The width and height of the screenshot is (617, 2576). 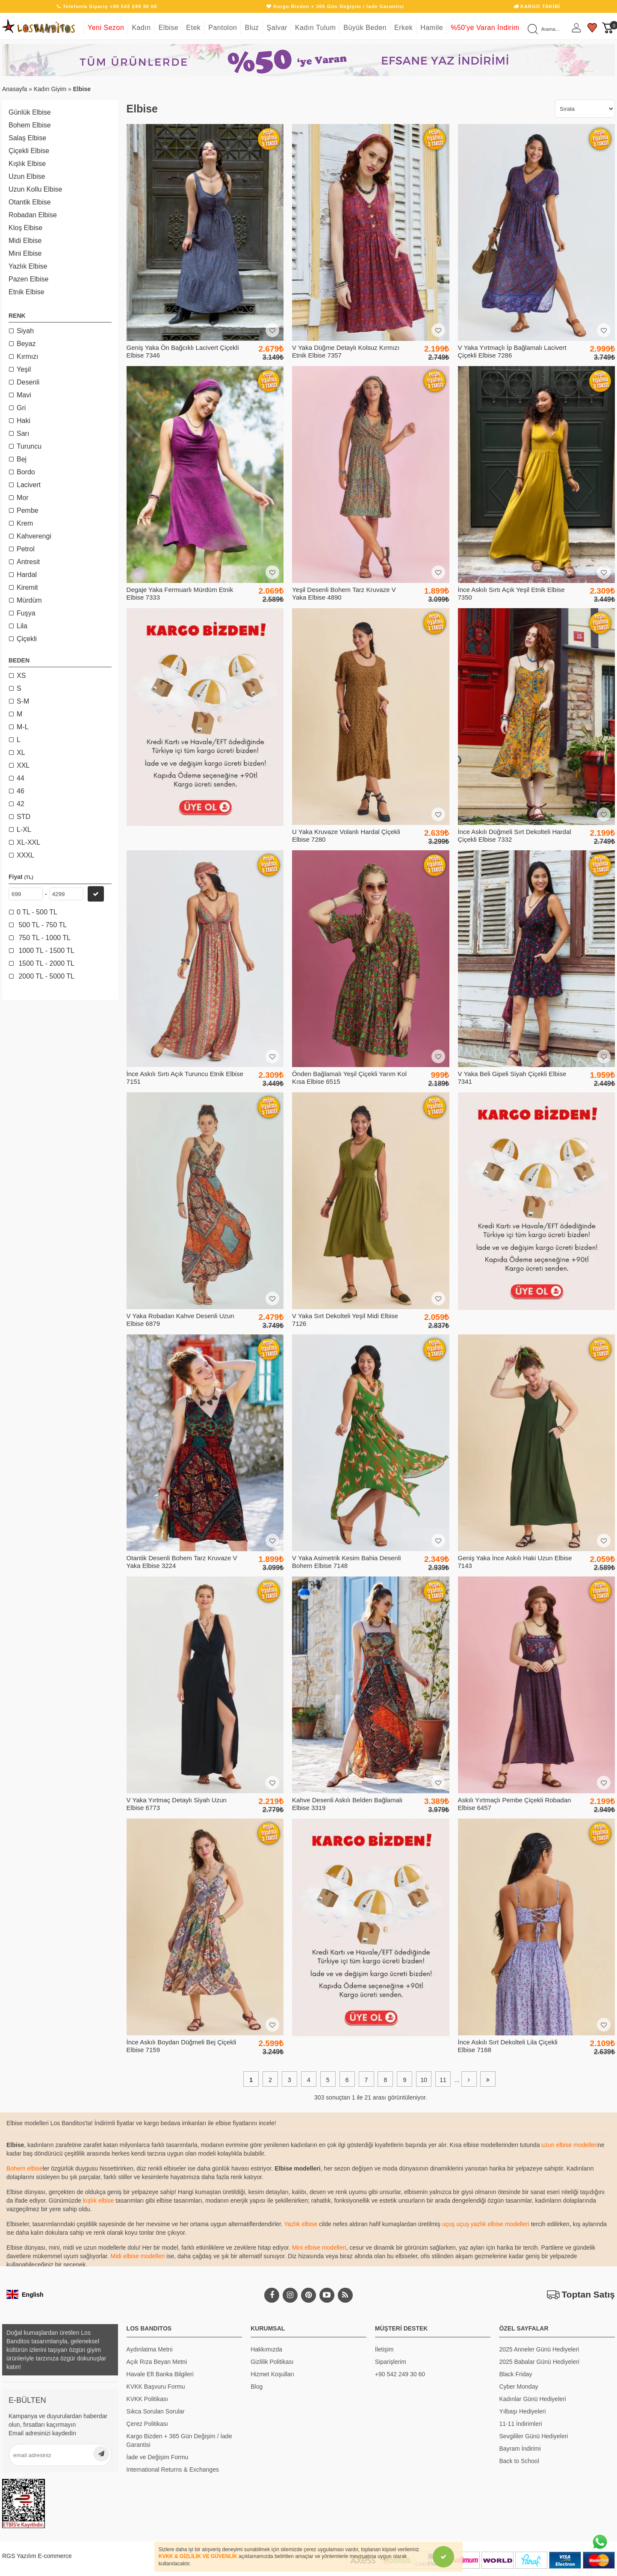 I want to click on Back to School, so click(x=519, y=2461).